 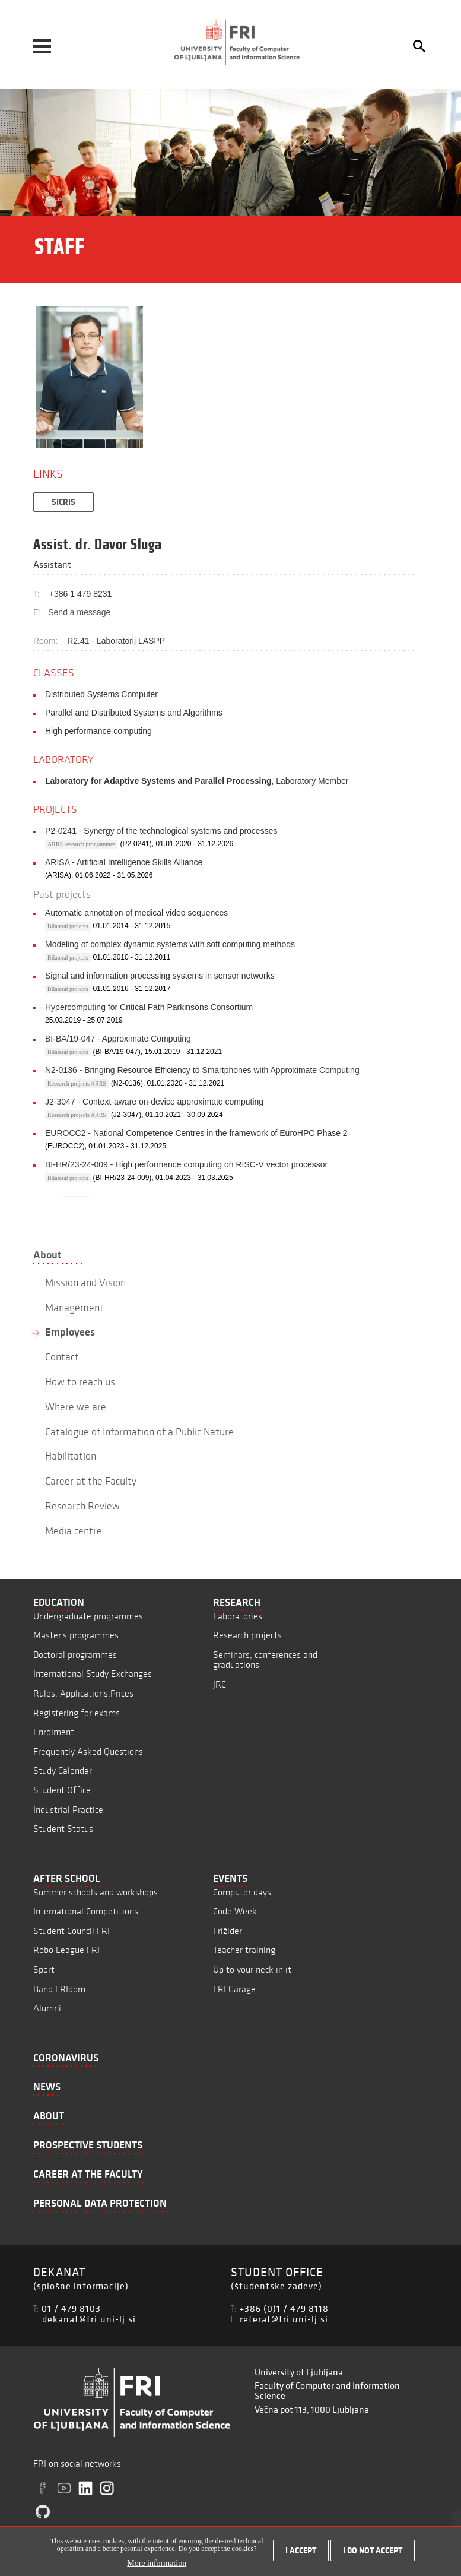 I want to click on Industrial Practice, so click(x=68, y=1809).